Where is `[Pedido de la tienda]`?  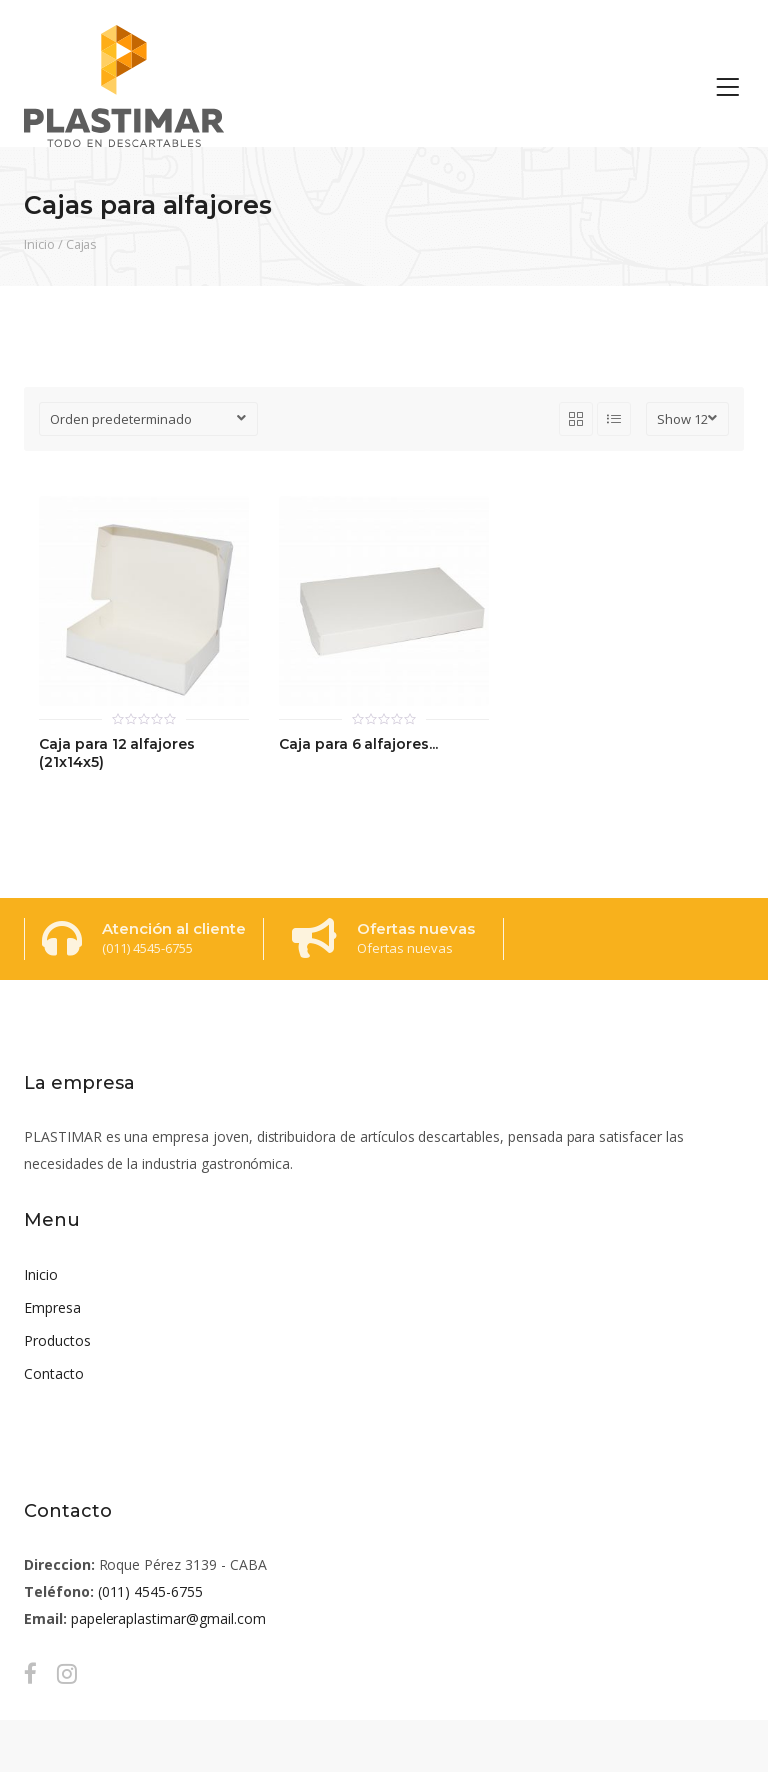 [Pedido de la tienda] is located at coordinates (148, 419).